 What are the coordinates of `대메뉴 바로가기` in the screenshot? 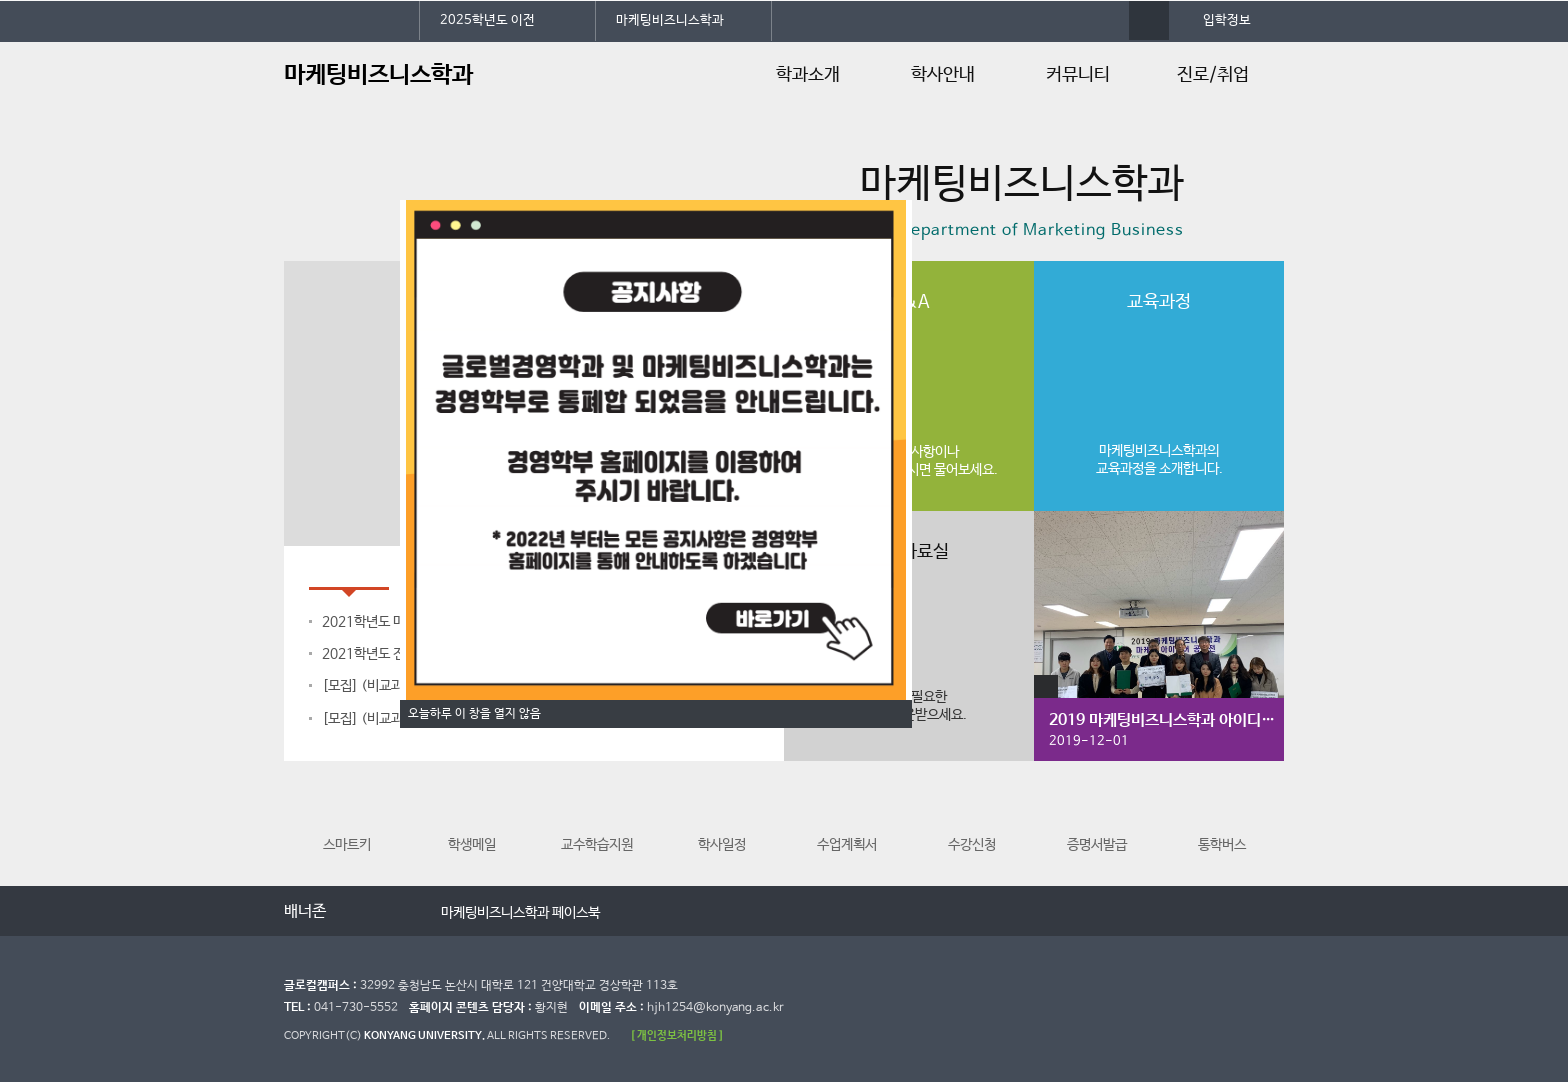 It's located at (0, 0).